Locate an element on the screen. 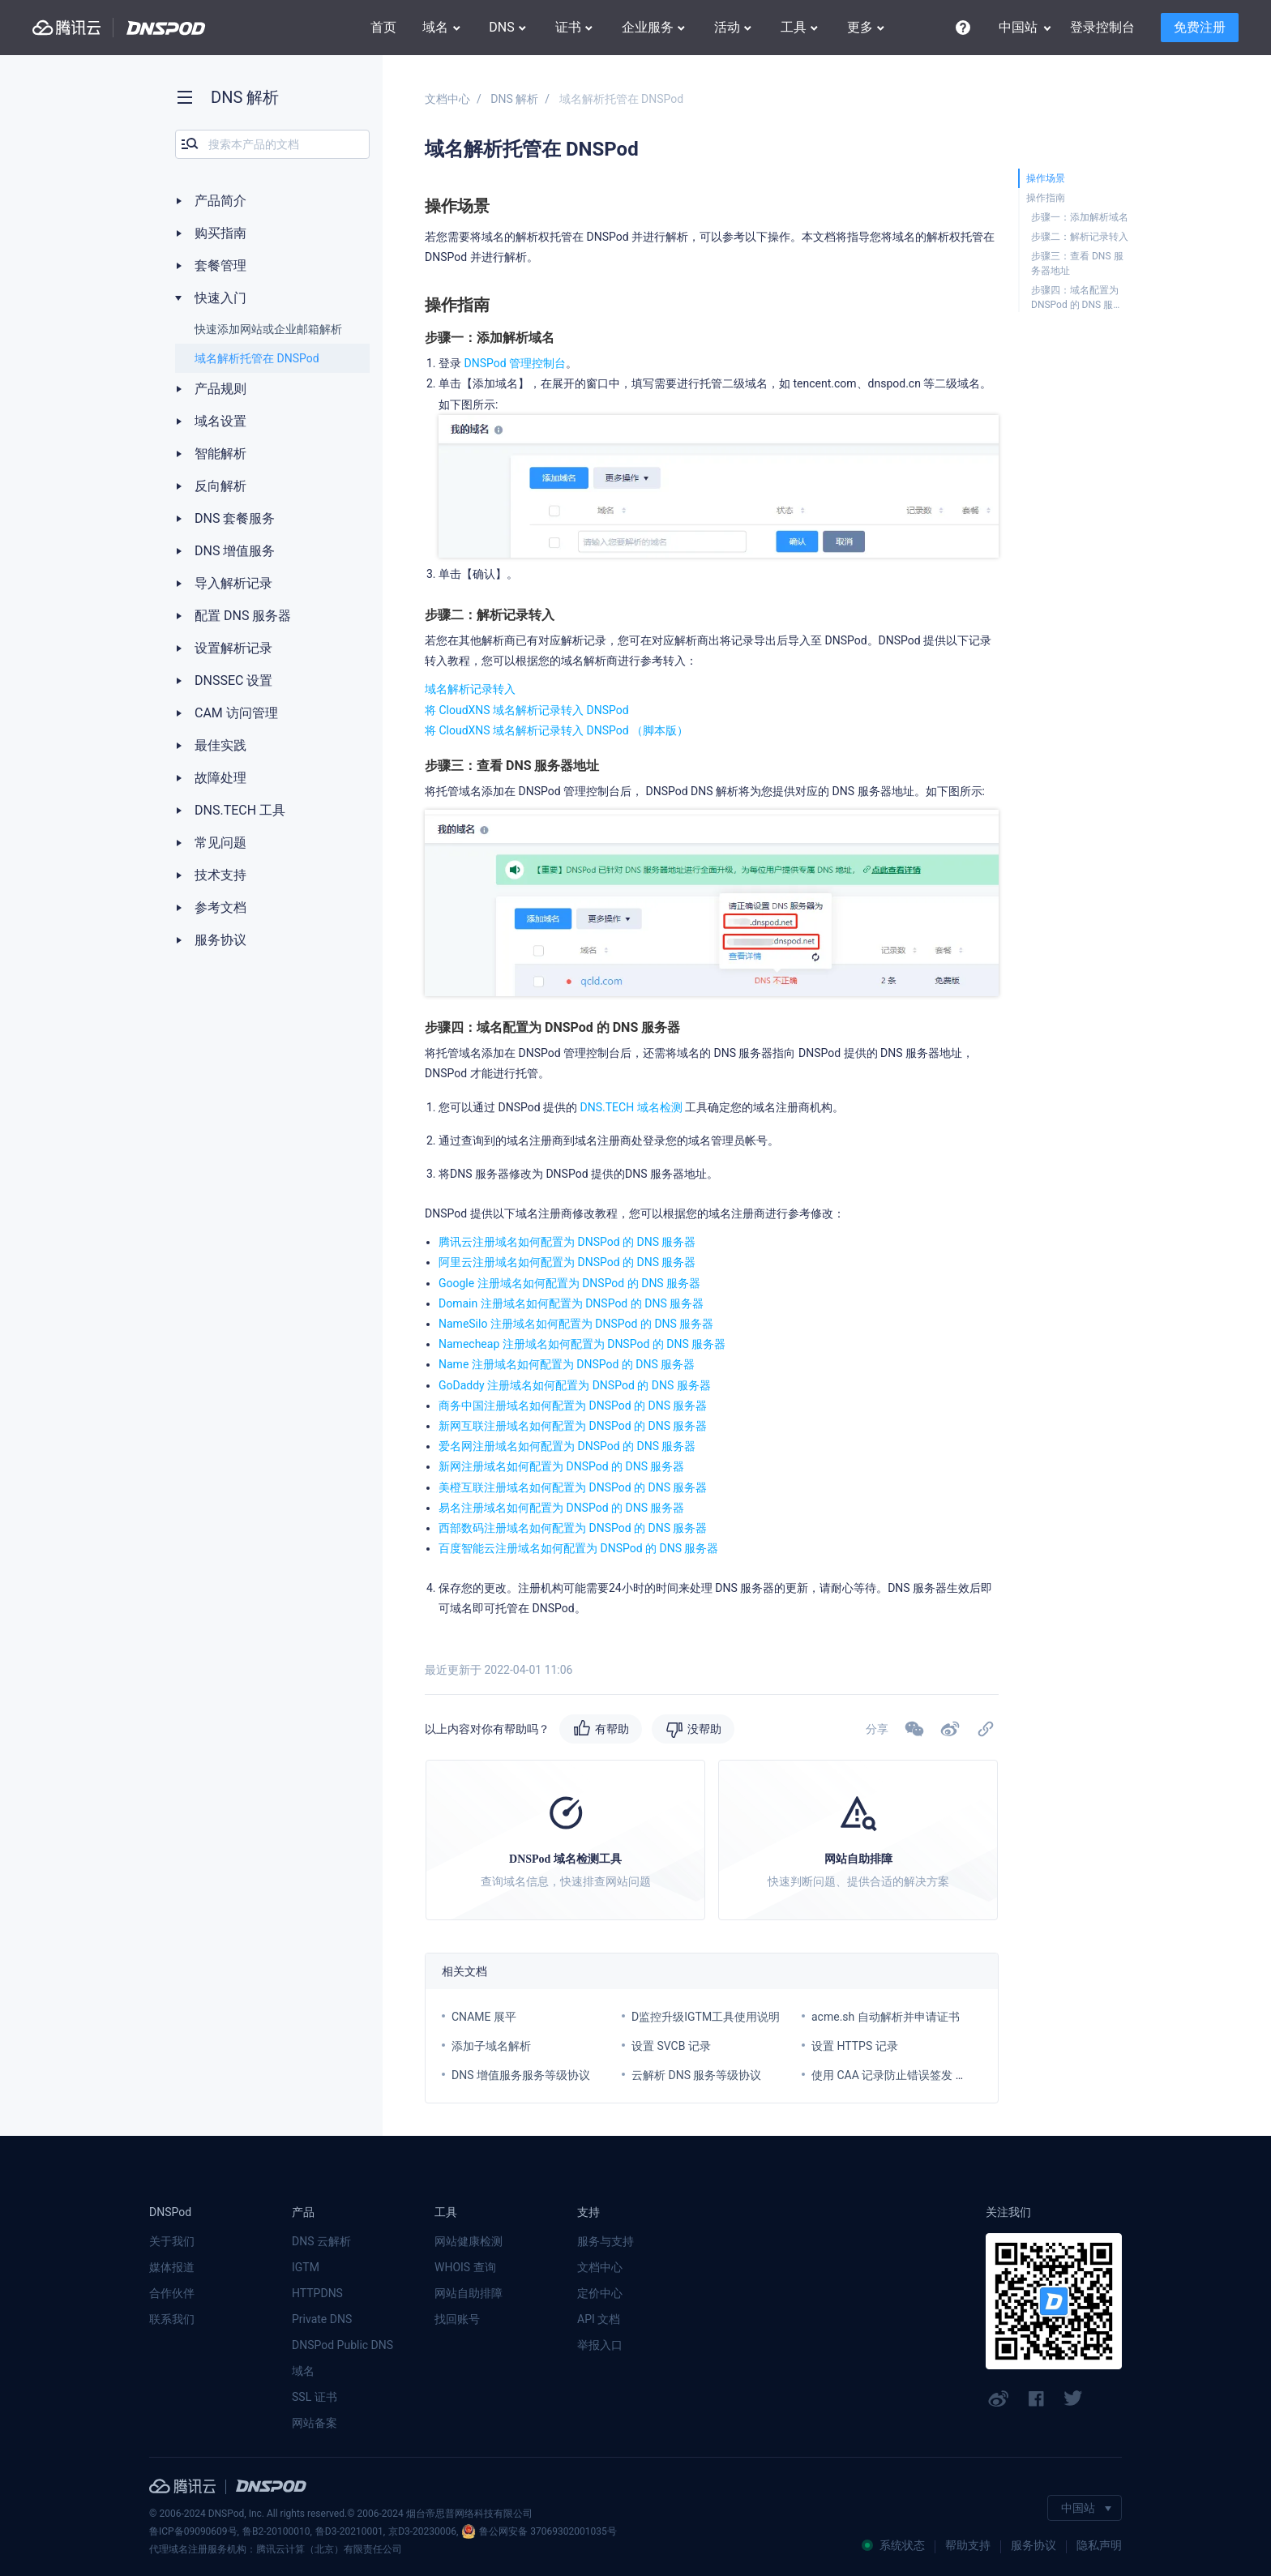 The width and height of the screenshot is (1271, 2576). 媒体报道 is located at coordinates (172, 2267).